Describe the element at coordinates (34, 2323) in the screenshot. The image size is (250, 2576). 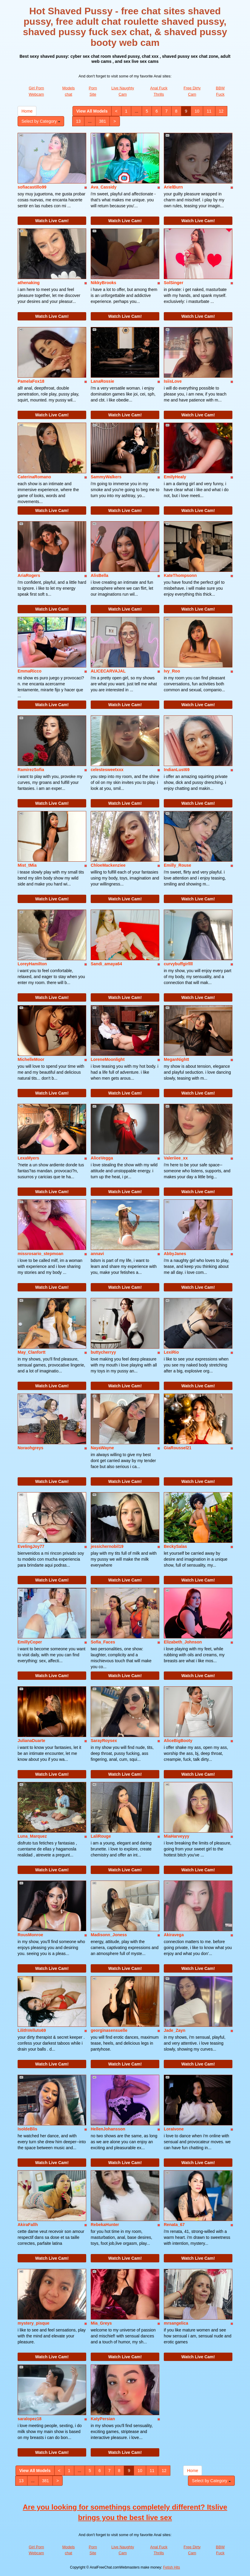
I see `mystery_pisque` at that location.